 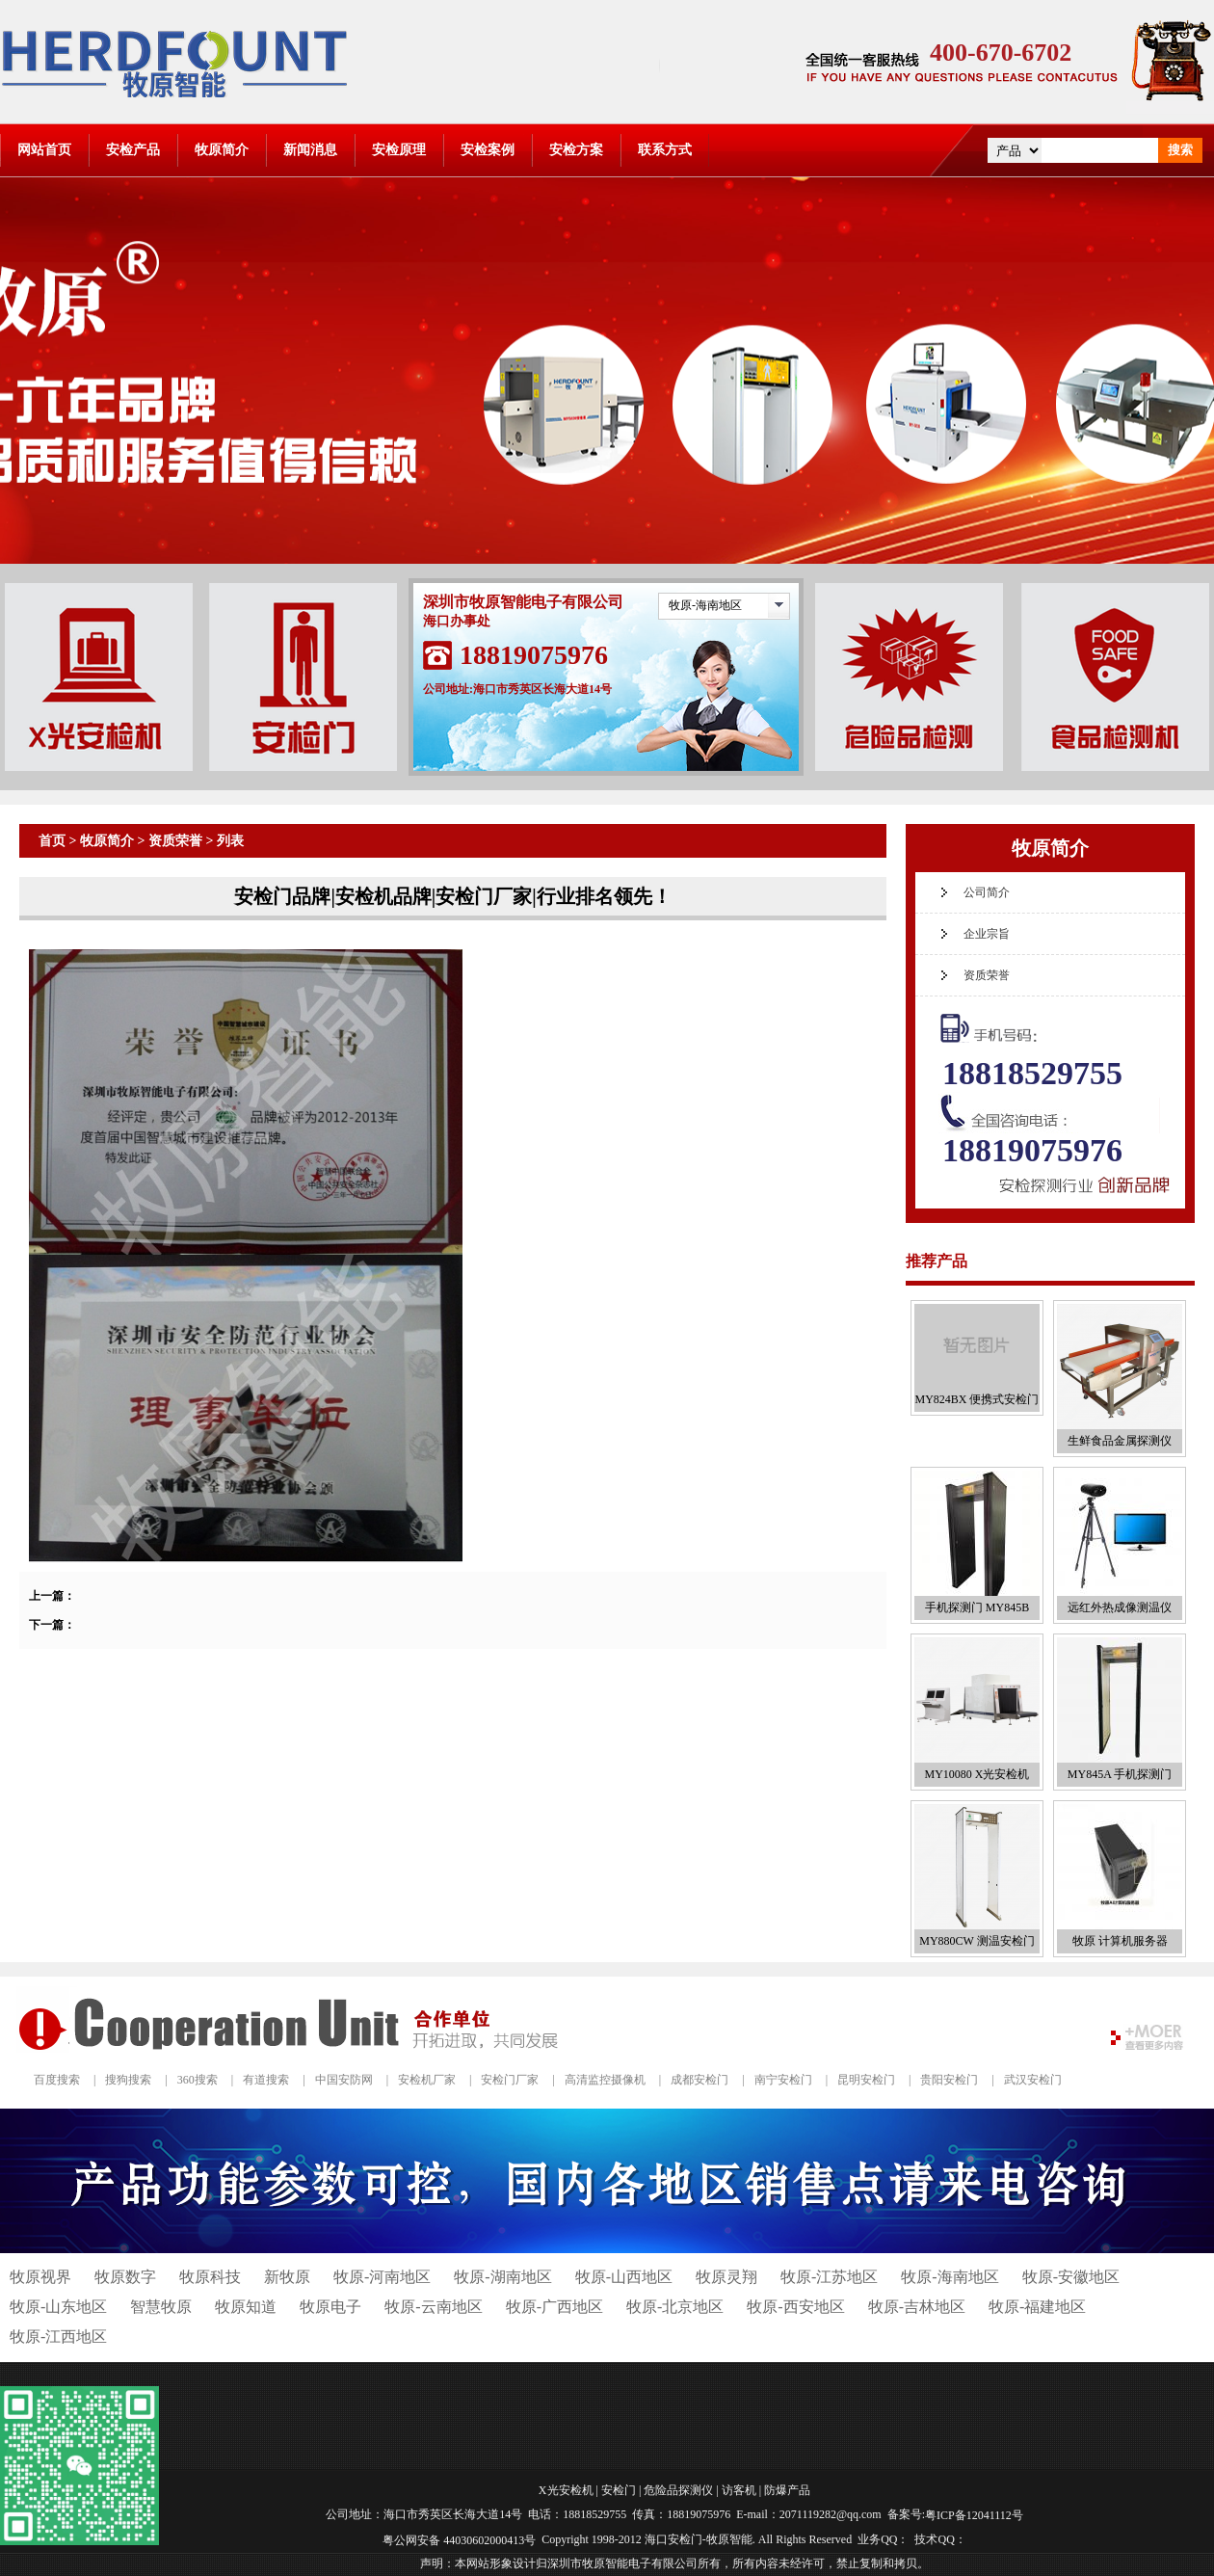 What do you see at coordinates (675, 2306) in the screenshot?
I see `牧原-北京地区` at bounding box center [675, 2306].